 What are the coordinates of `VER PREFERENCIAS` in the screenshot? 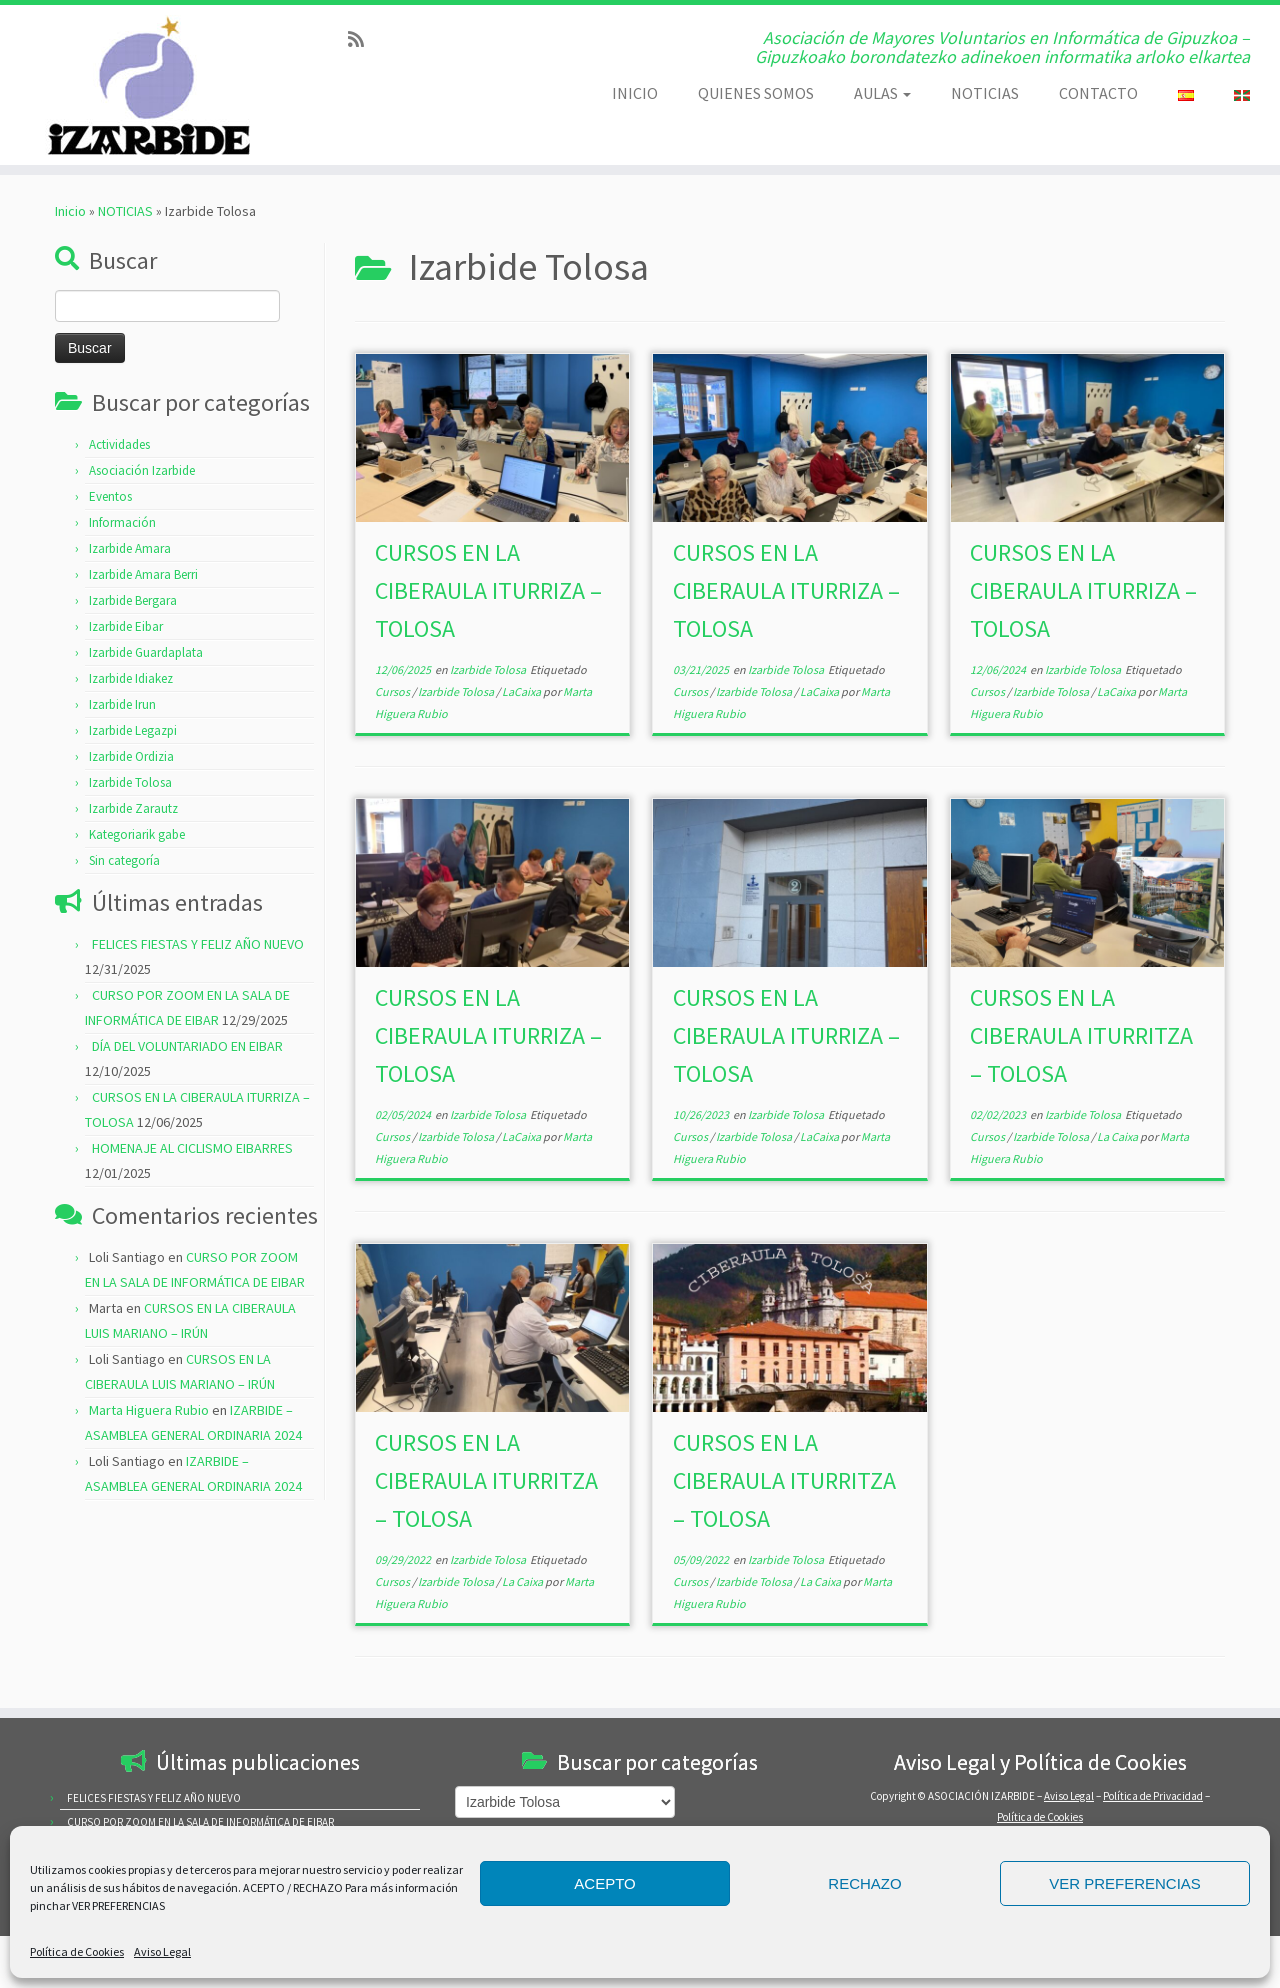 It's located at (1125, 1883).